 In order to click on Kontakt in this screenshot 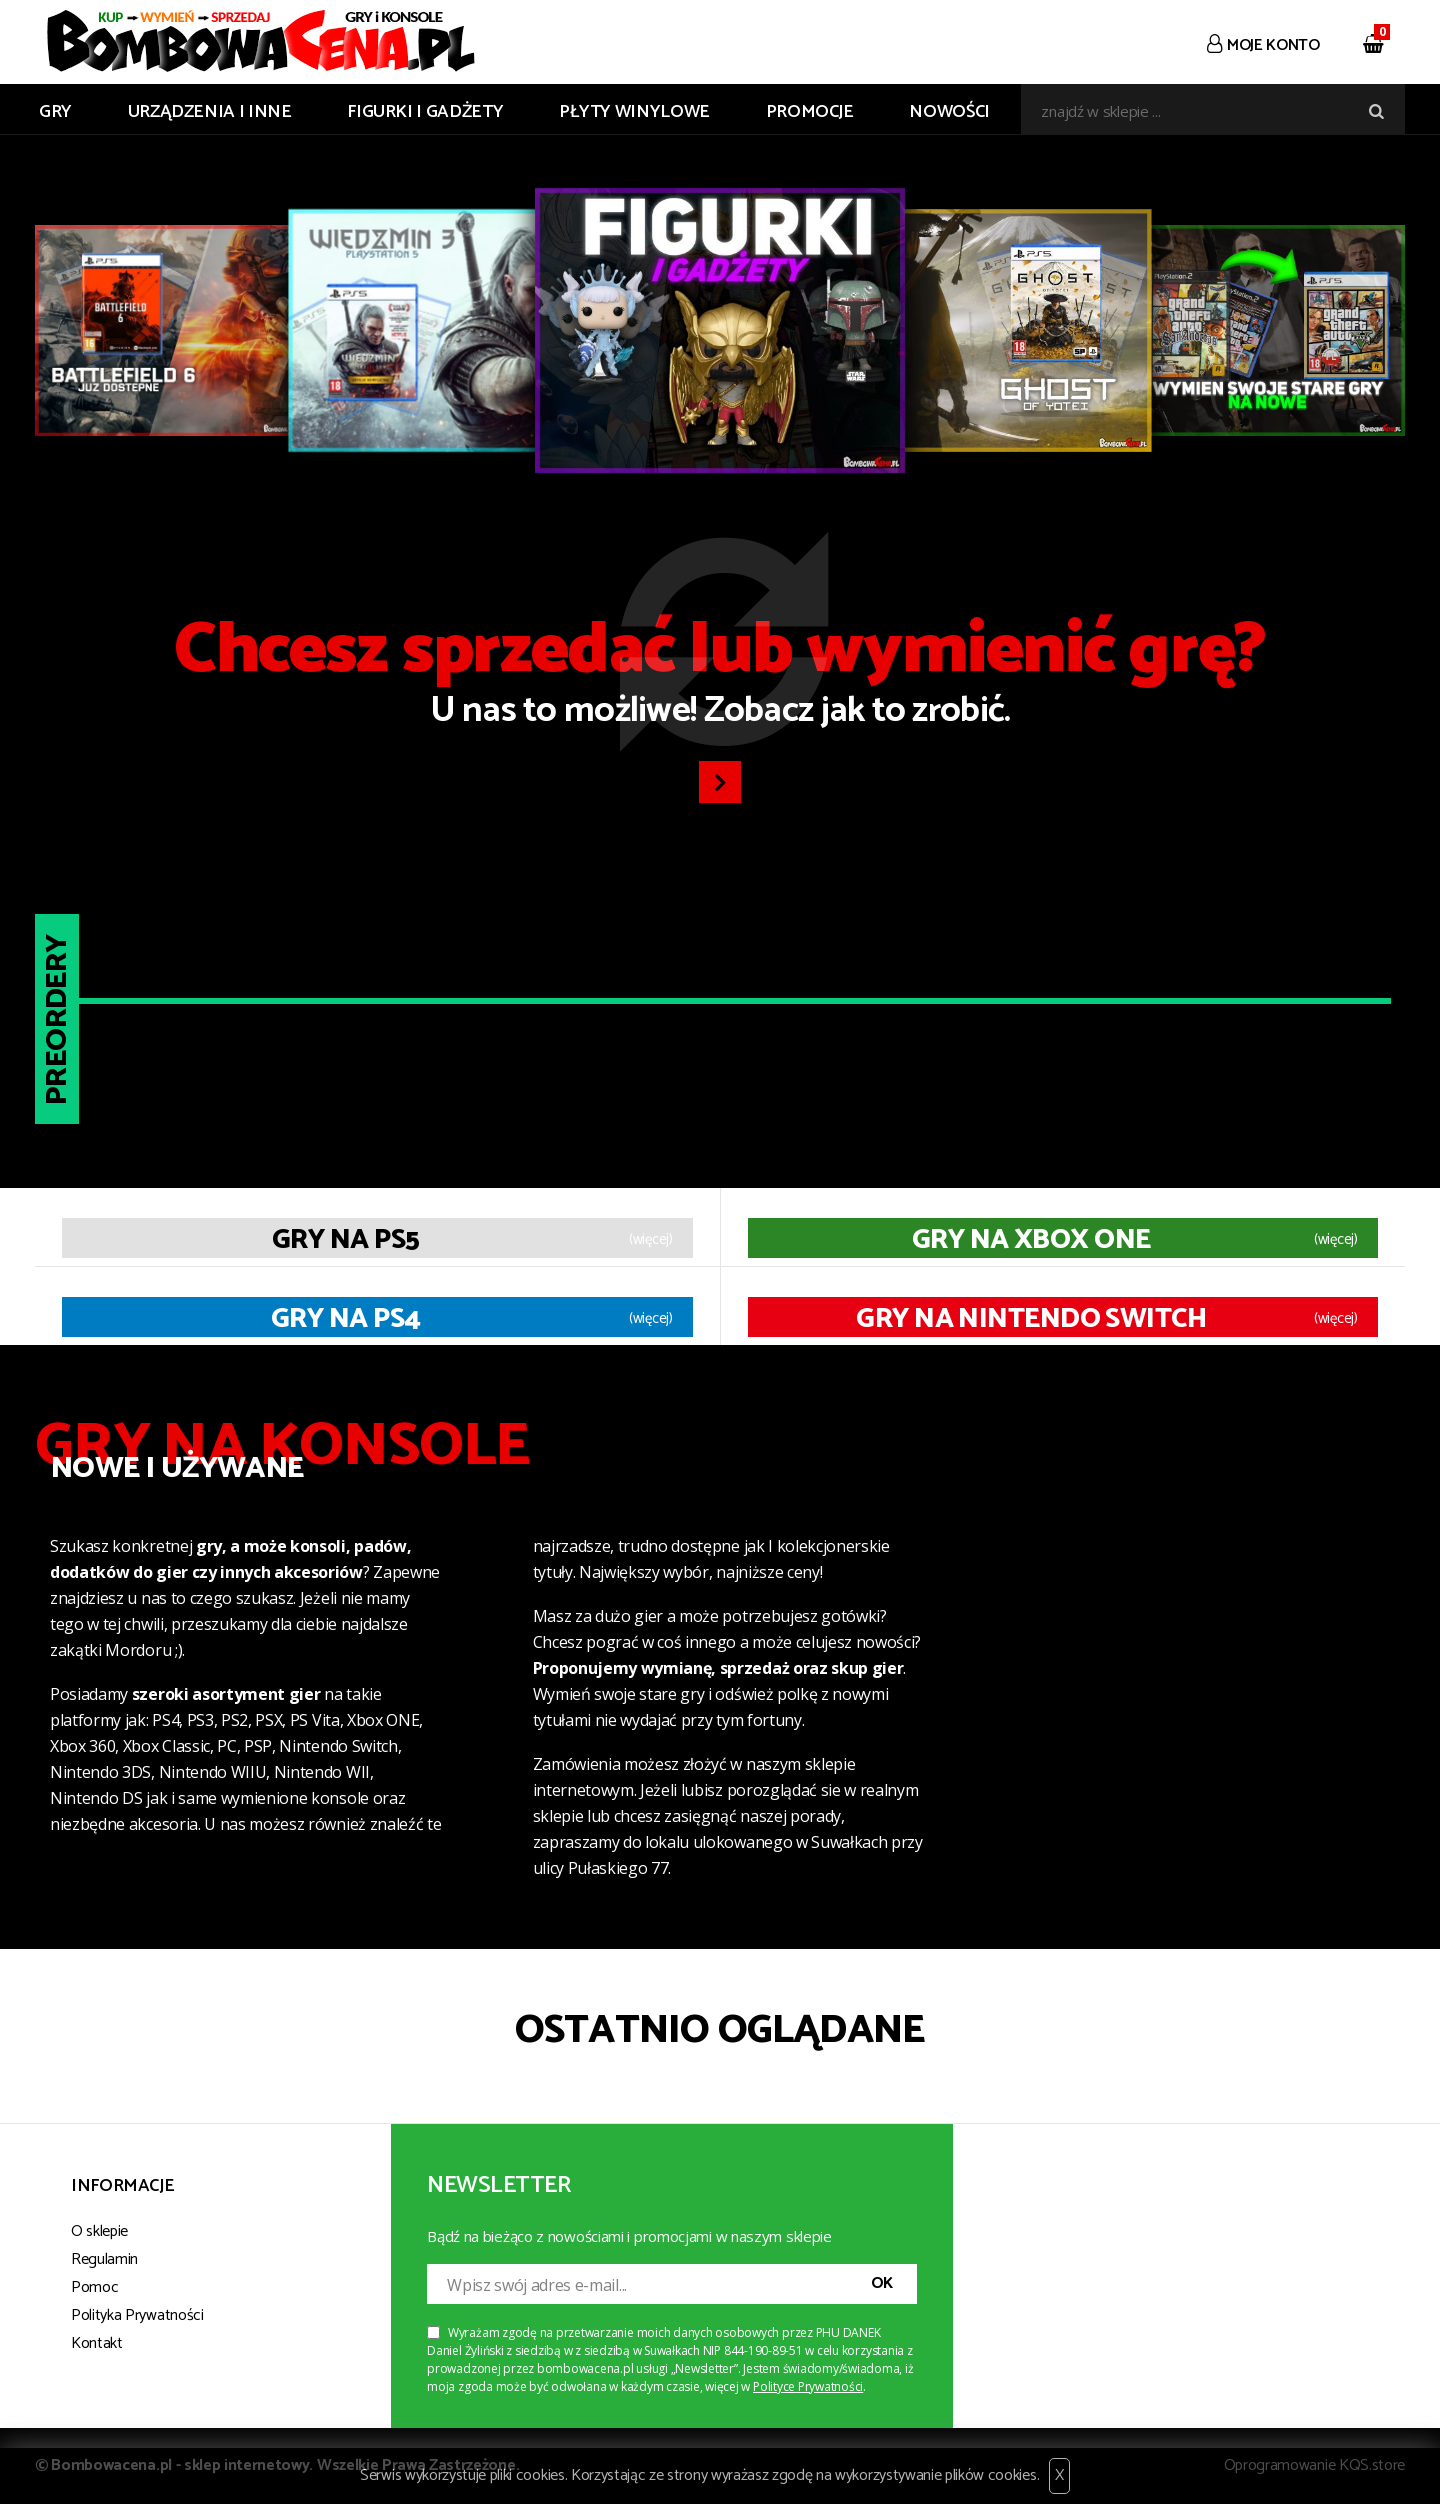, I will do `click(97, 2343)`.